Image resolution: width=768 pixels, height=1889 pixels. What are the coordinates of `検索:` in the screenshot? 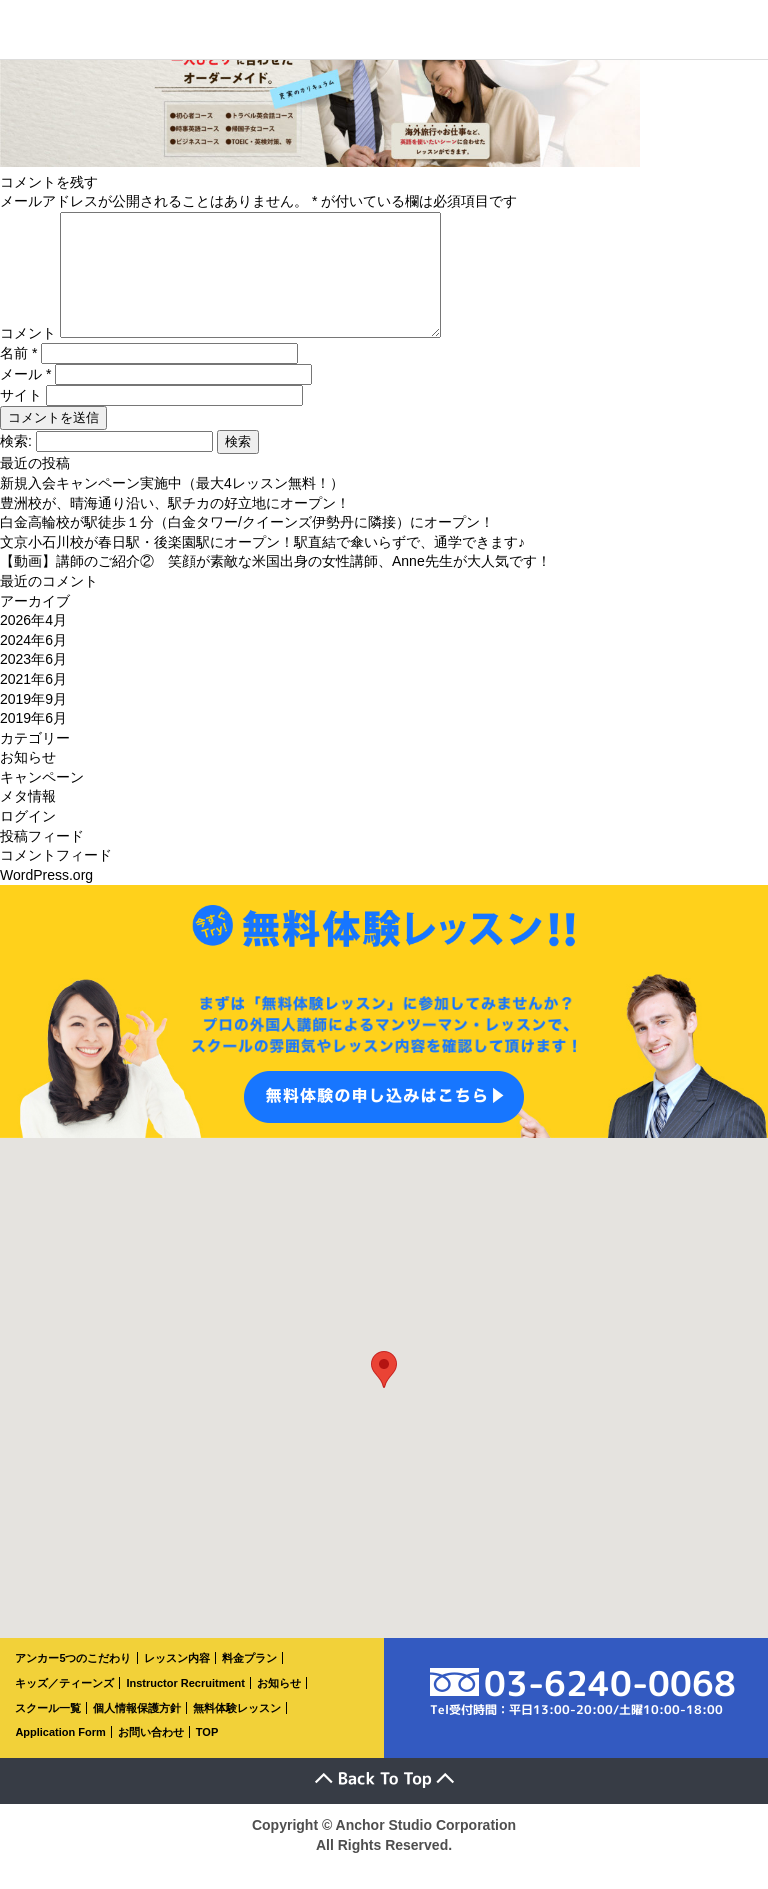 It's located at (16, 465).